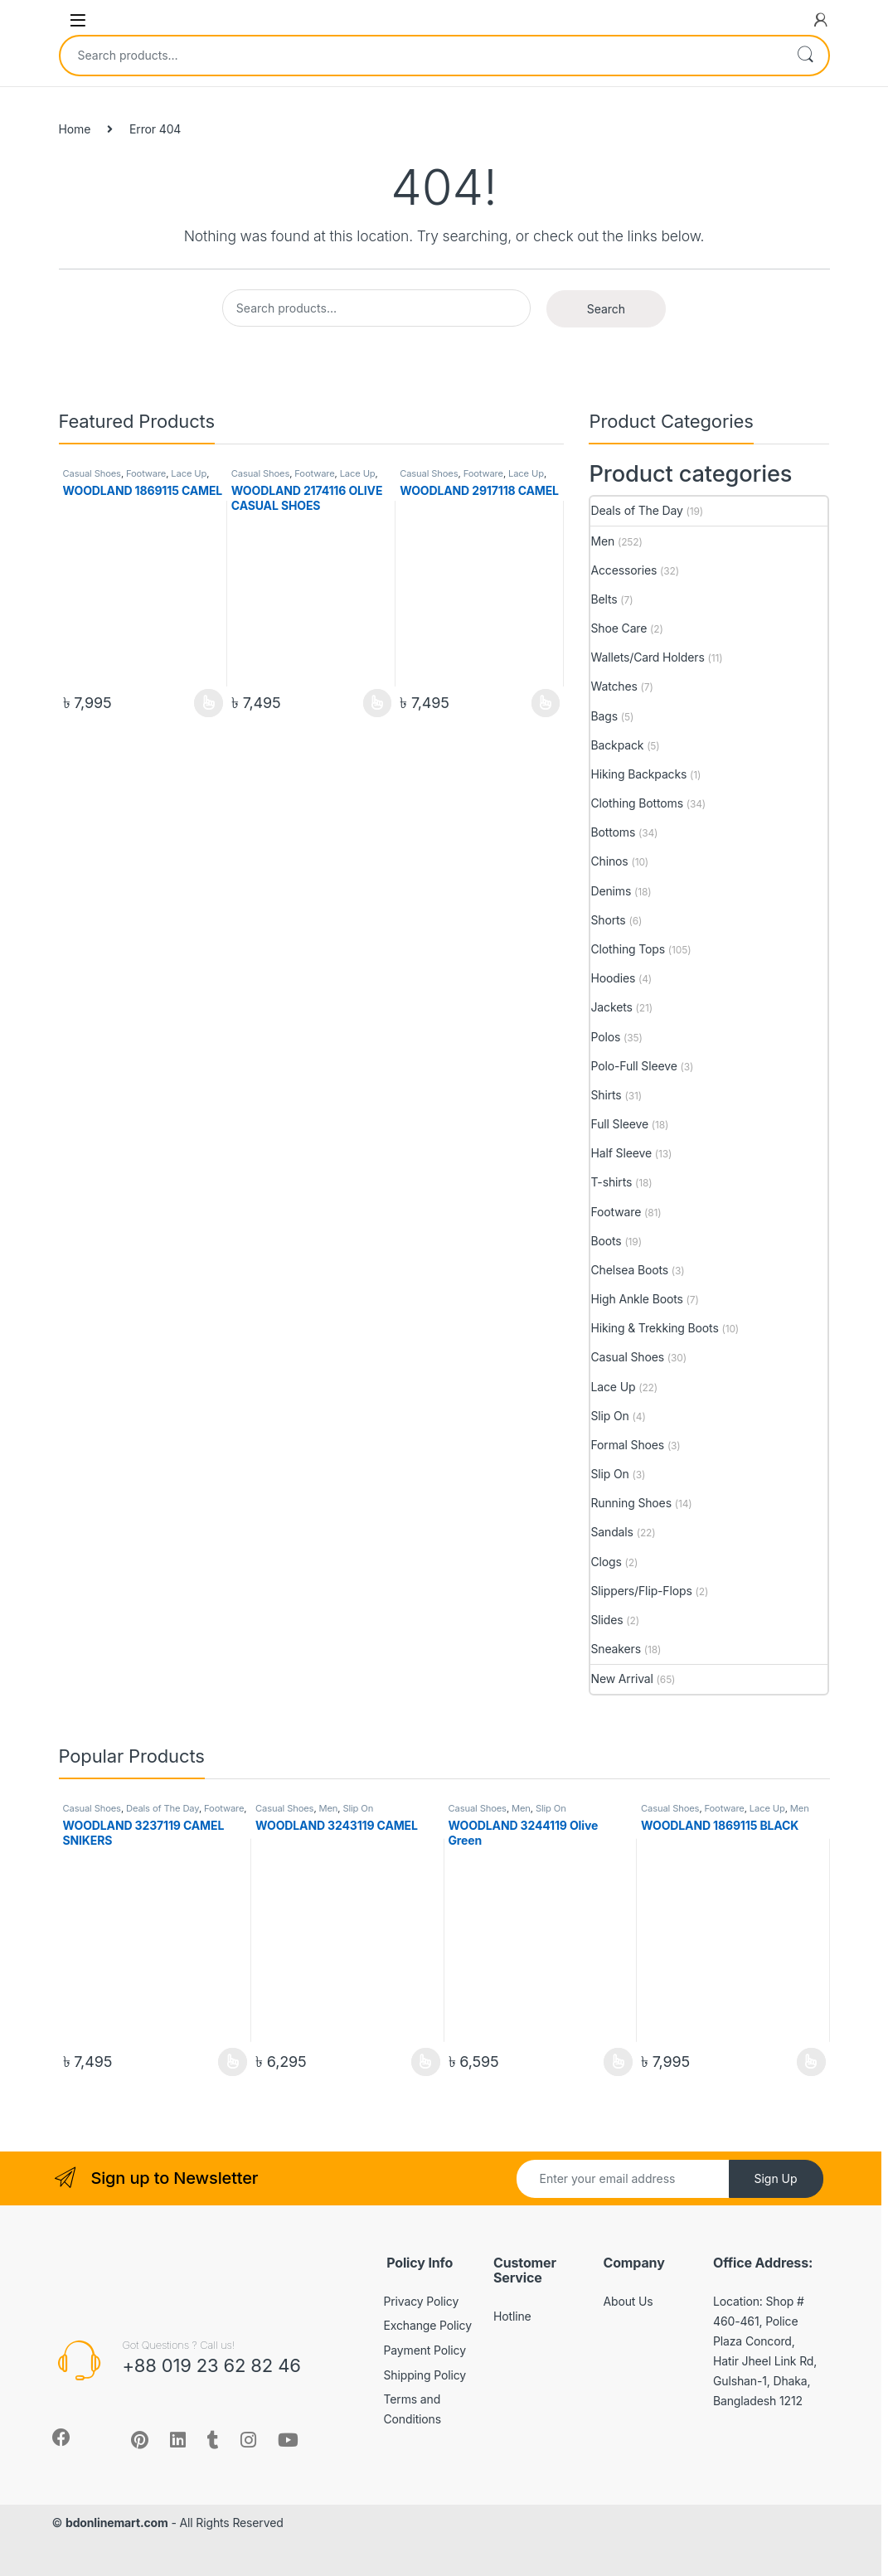 The width and height of the screenshot is (888, 2576). I want to click on Shipping Policy, so click(425, 2375).